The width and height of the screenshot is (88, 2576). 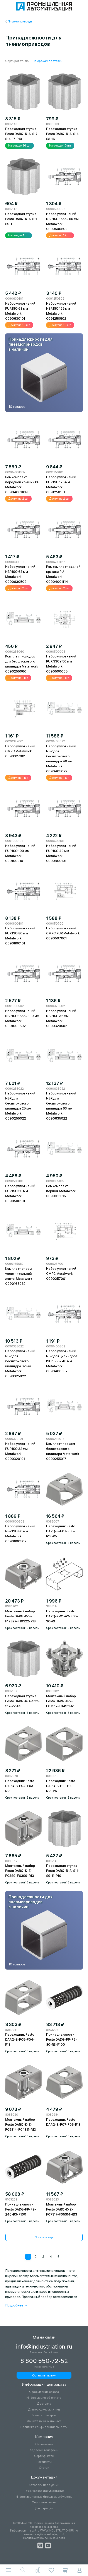 What do you see at coordinates (44, 2468) in the screenshot?
I see `Статьи` at bounding box center [44, 2468].